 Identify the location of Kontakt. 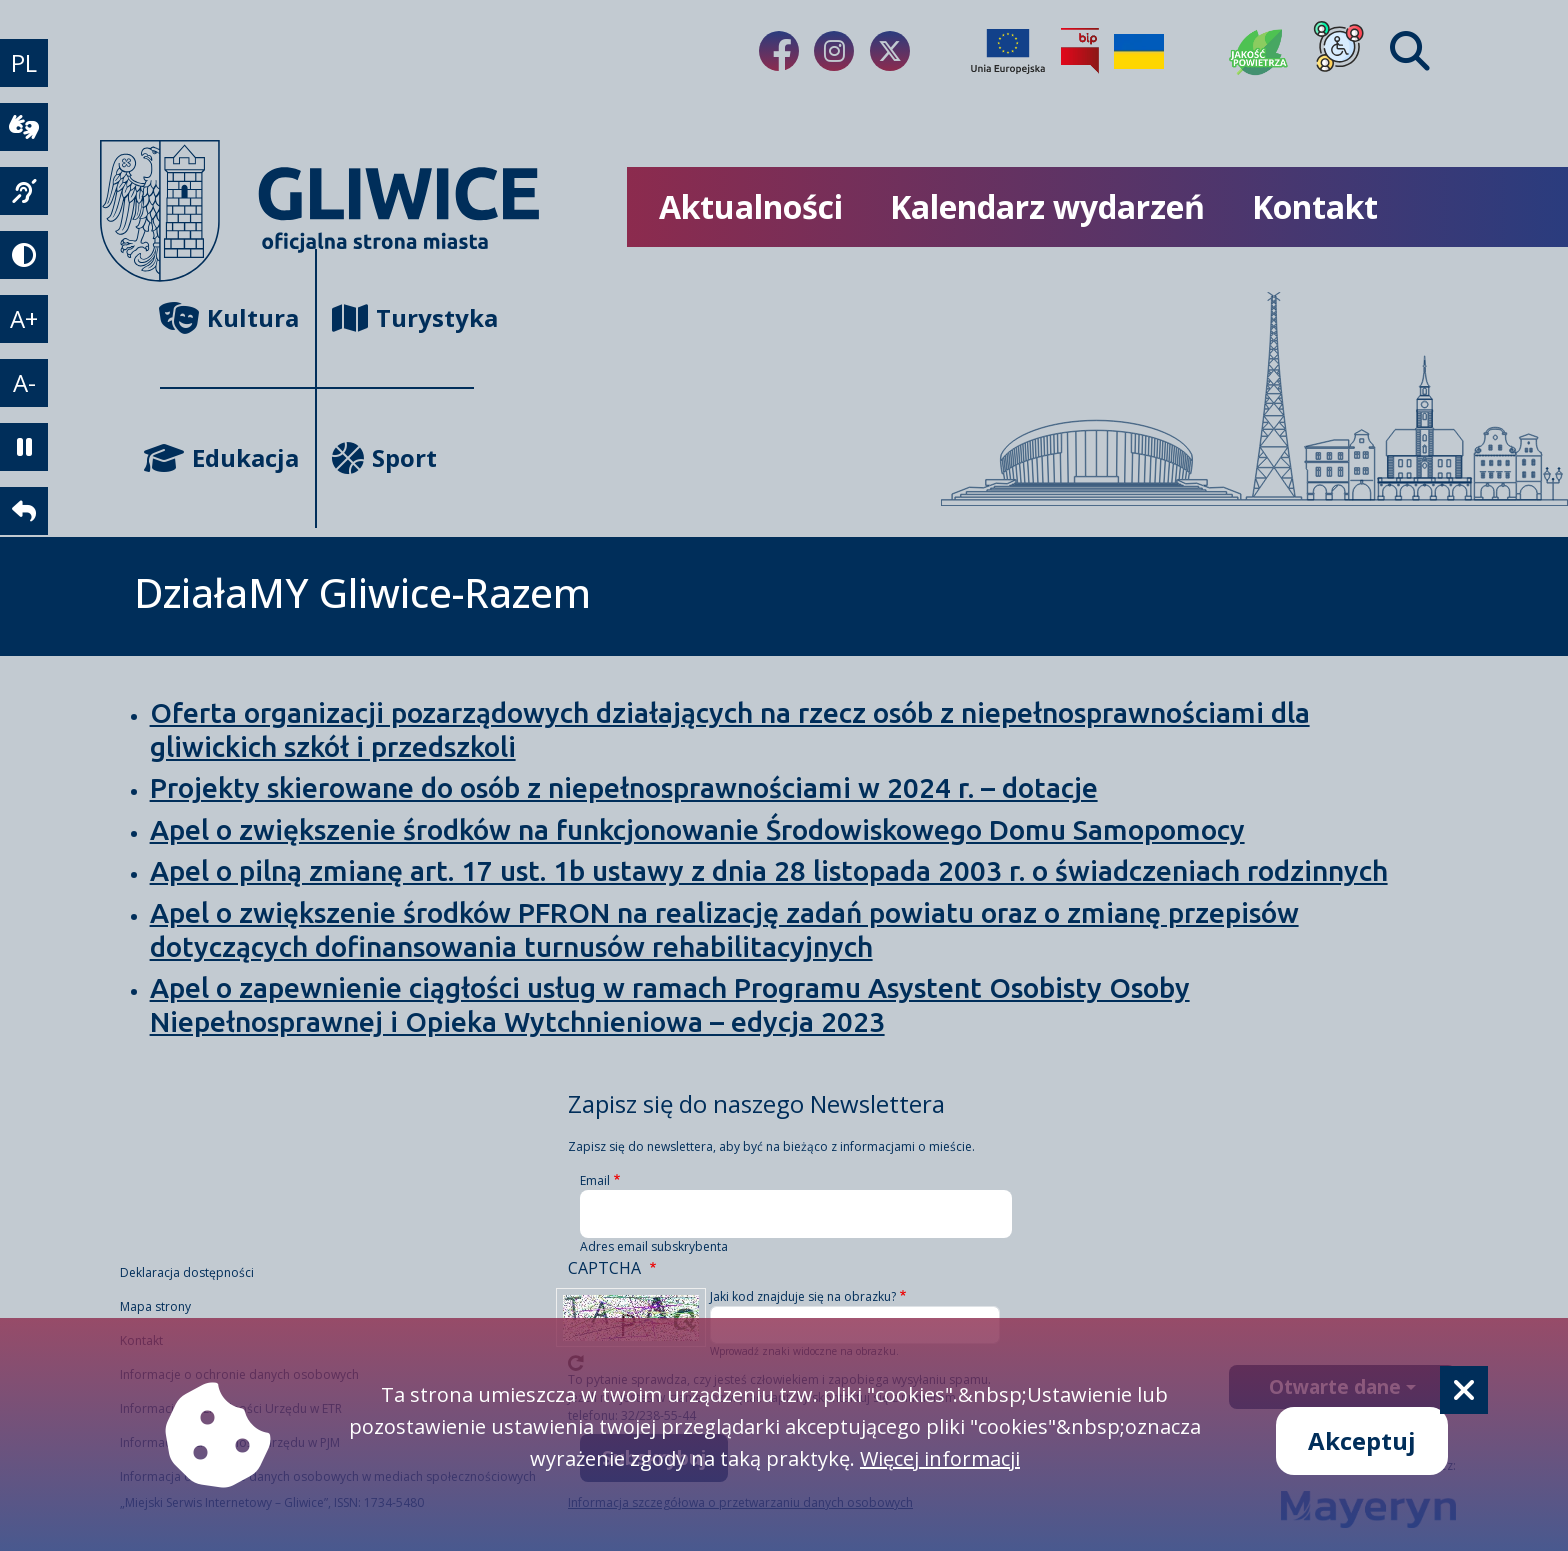
(1315, 206).